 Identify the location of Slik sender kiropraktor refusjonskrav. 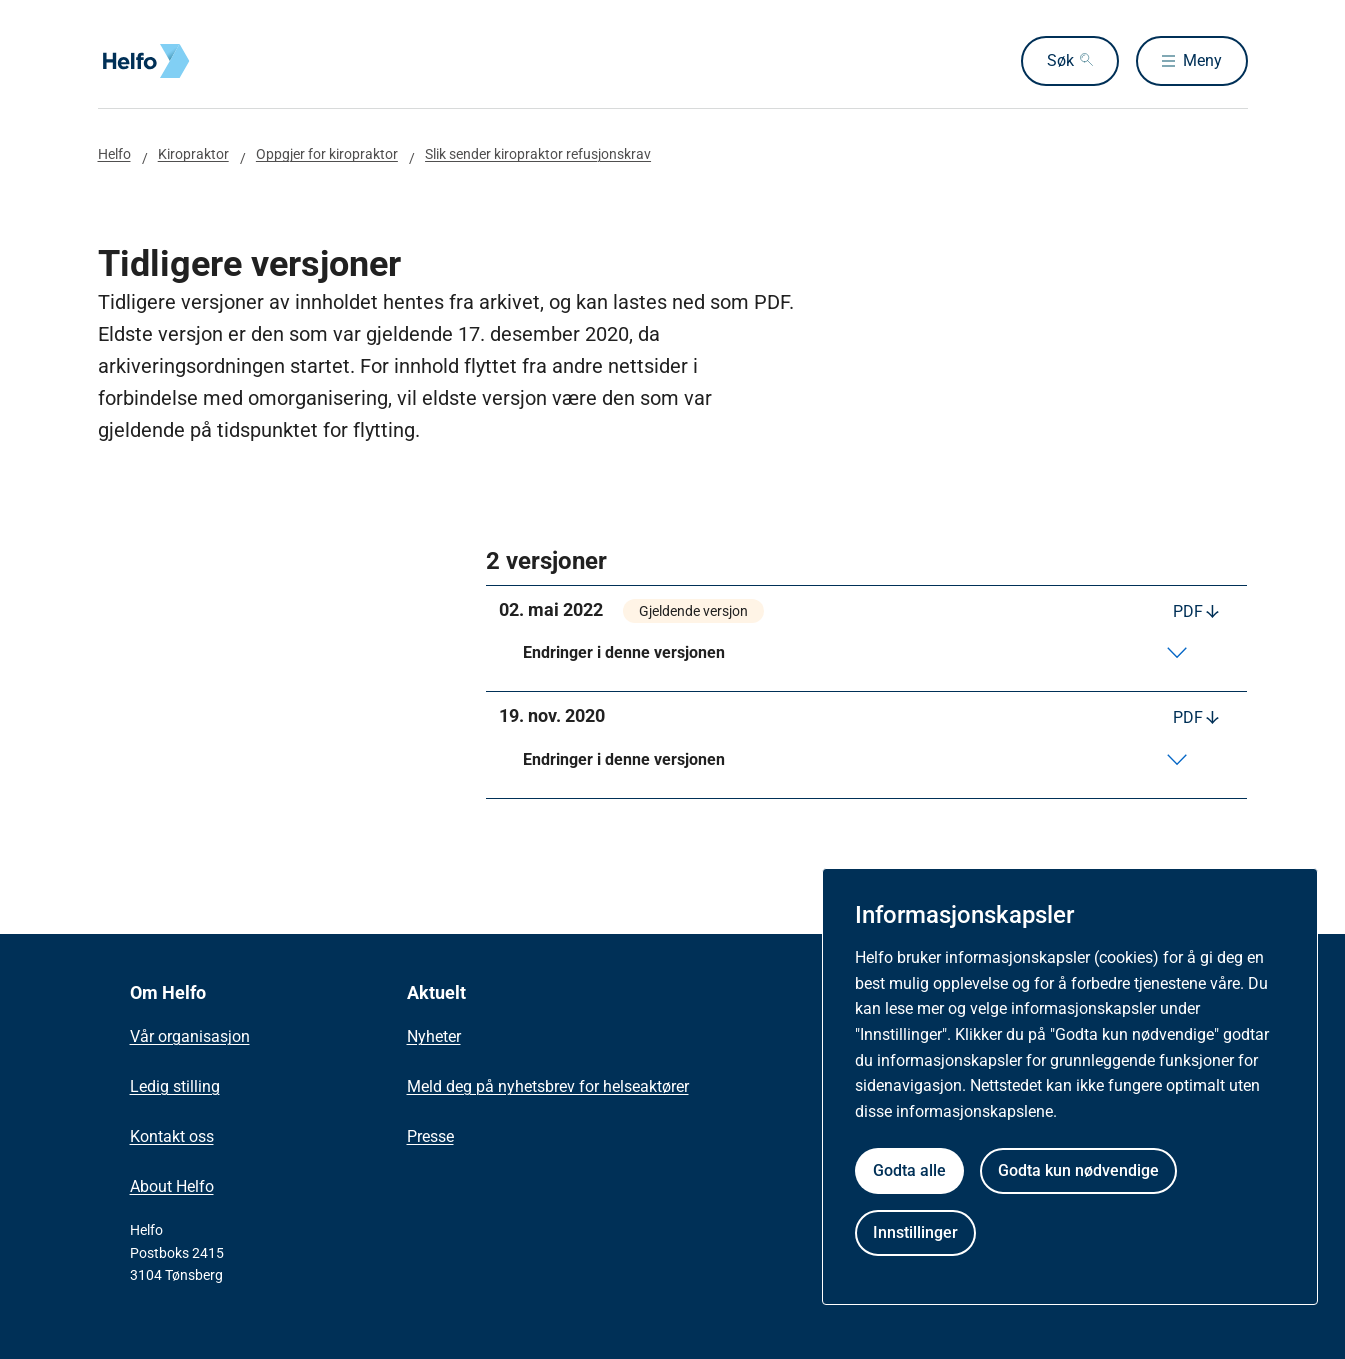
(538, 154).